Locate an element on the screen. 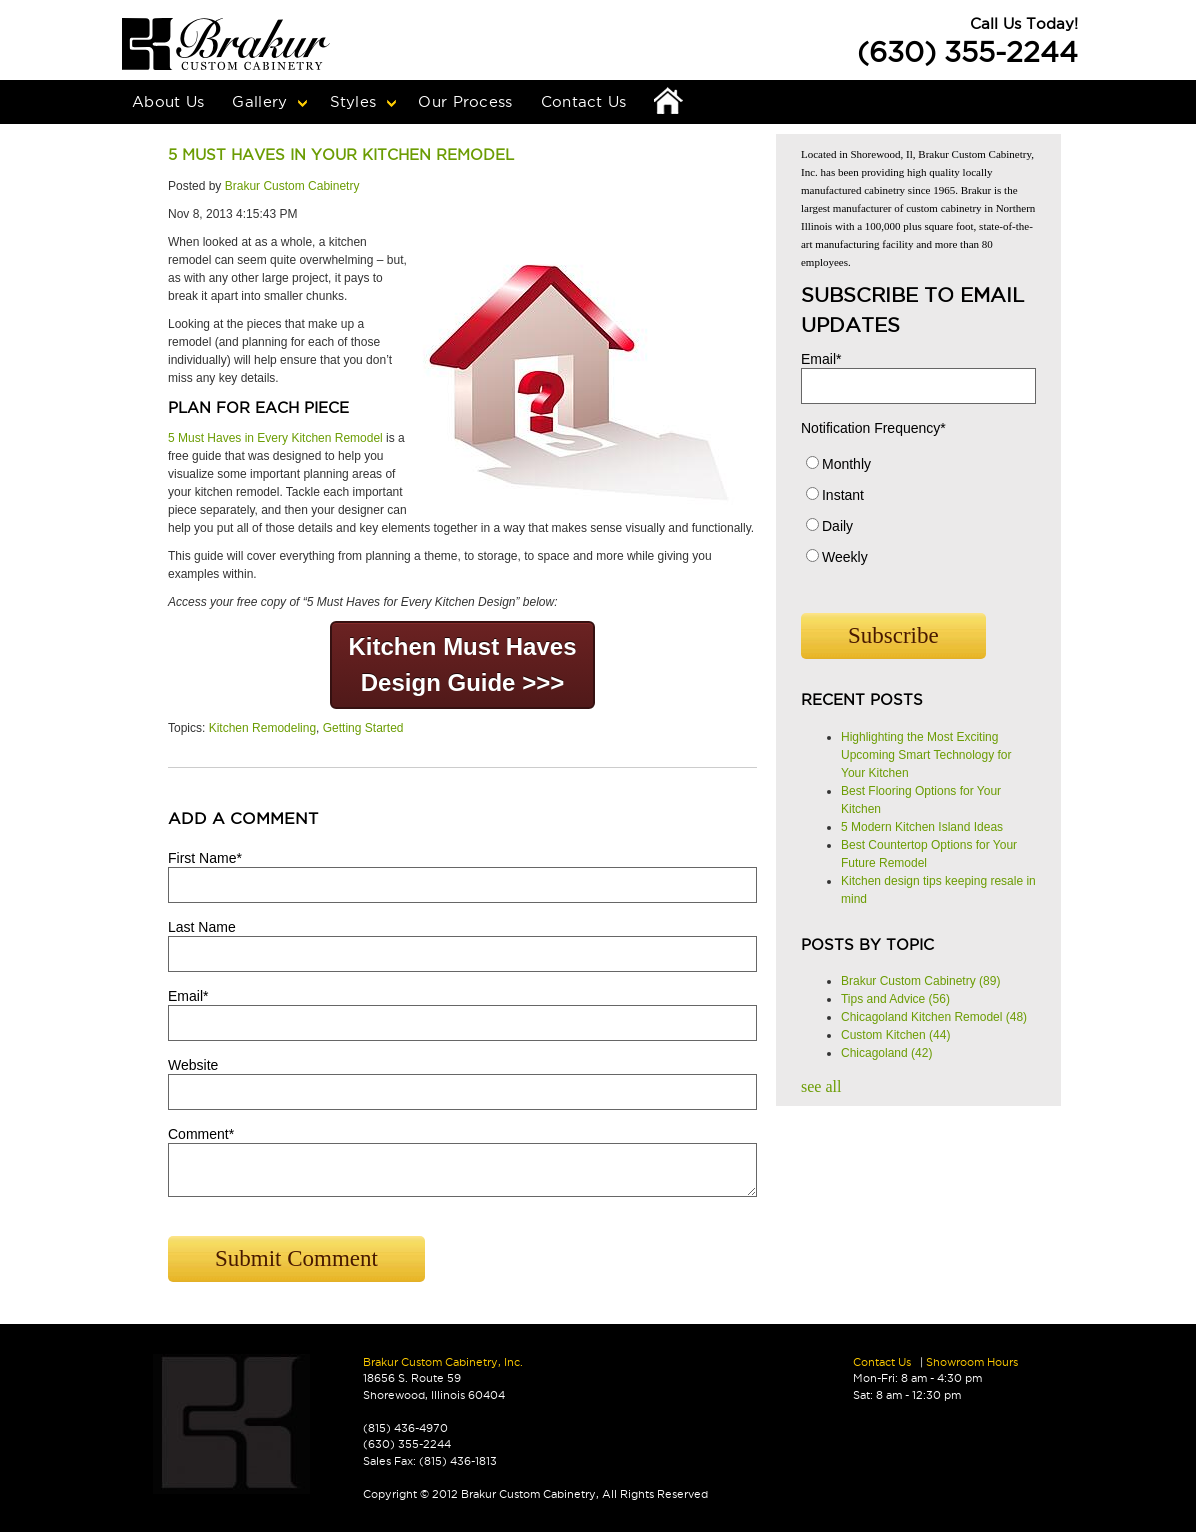 The height and width of the screenshot is (1532, 1196). Our Process [menuitem] is located at coordinates (465, 101).